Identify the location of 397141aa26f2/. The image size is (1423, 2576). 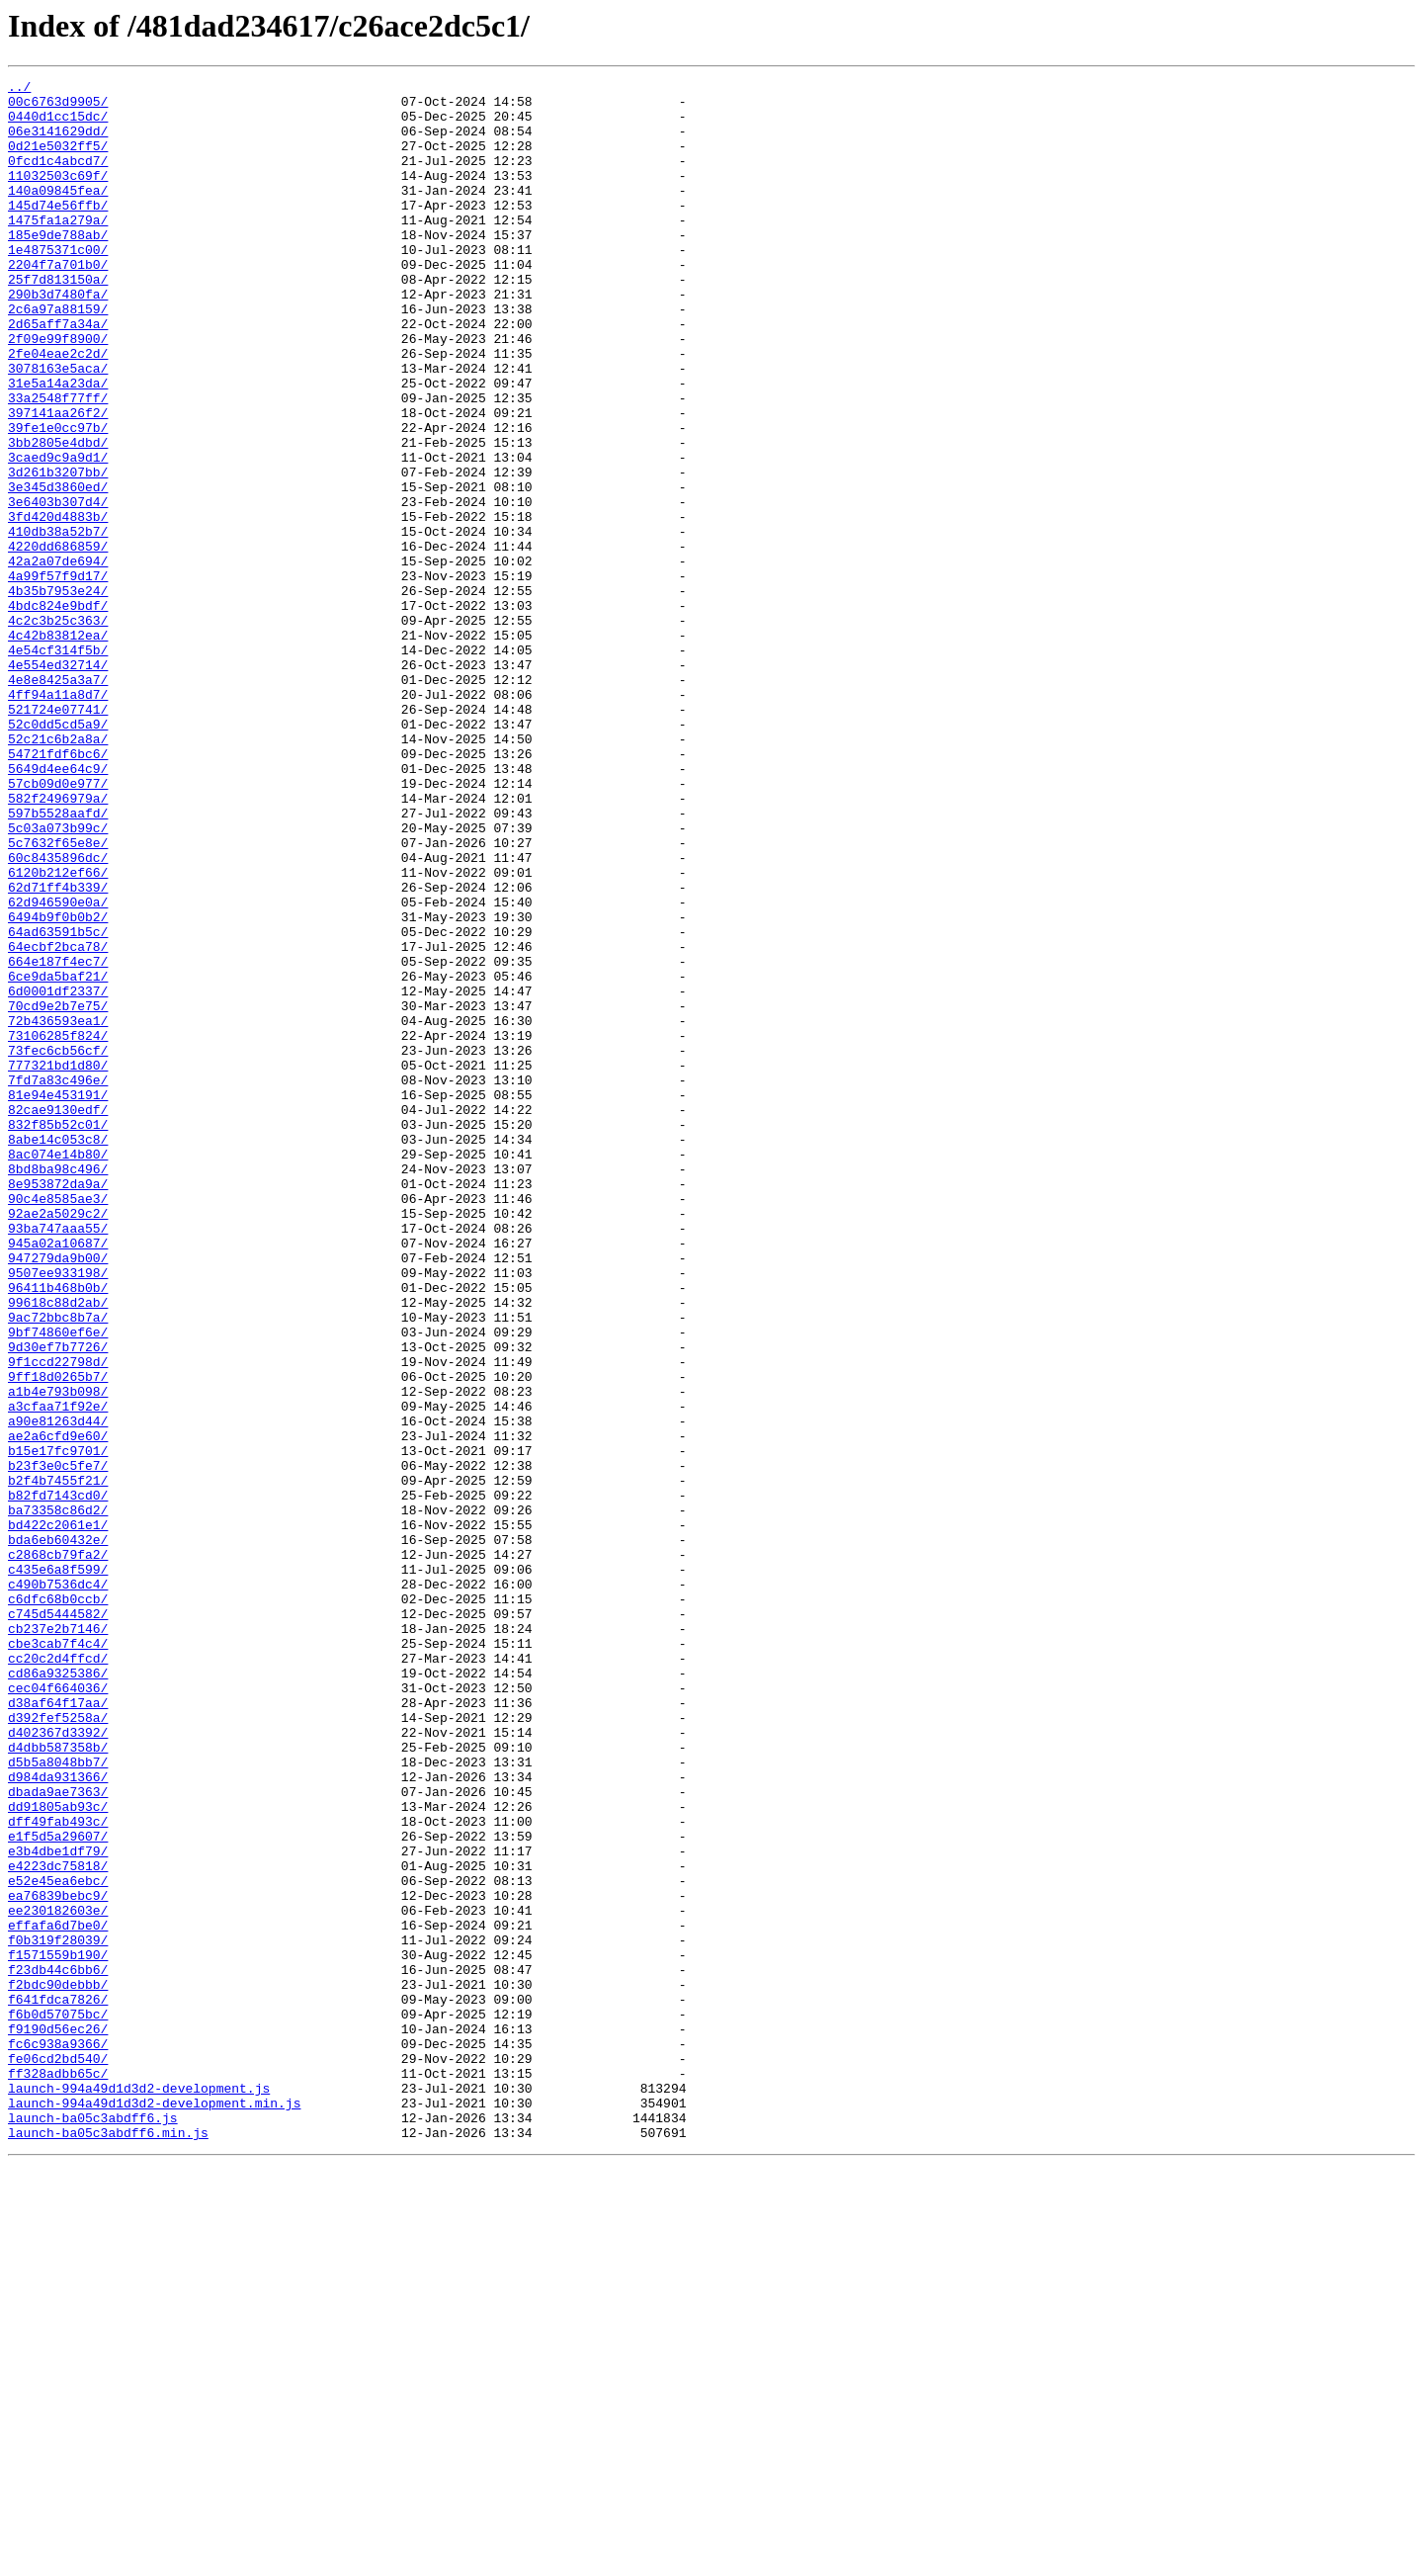
(58, 480).